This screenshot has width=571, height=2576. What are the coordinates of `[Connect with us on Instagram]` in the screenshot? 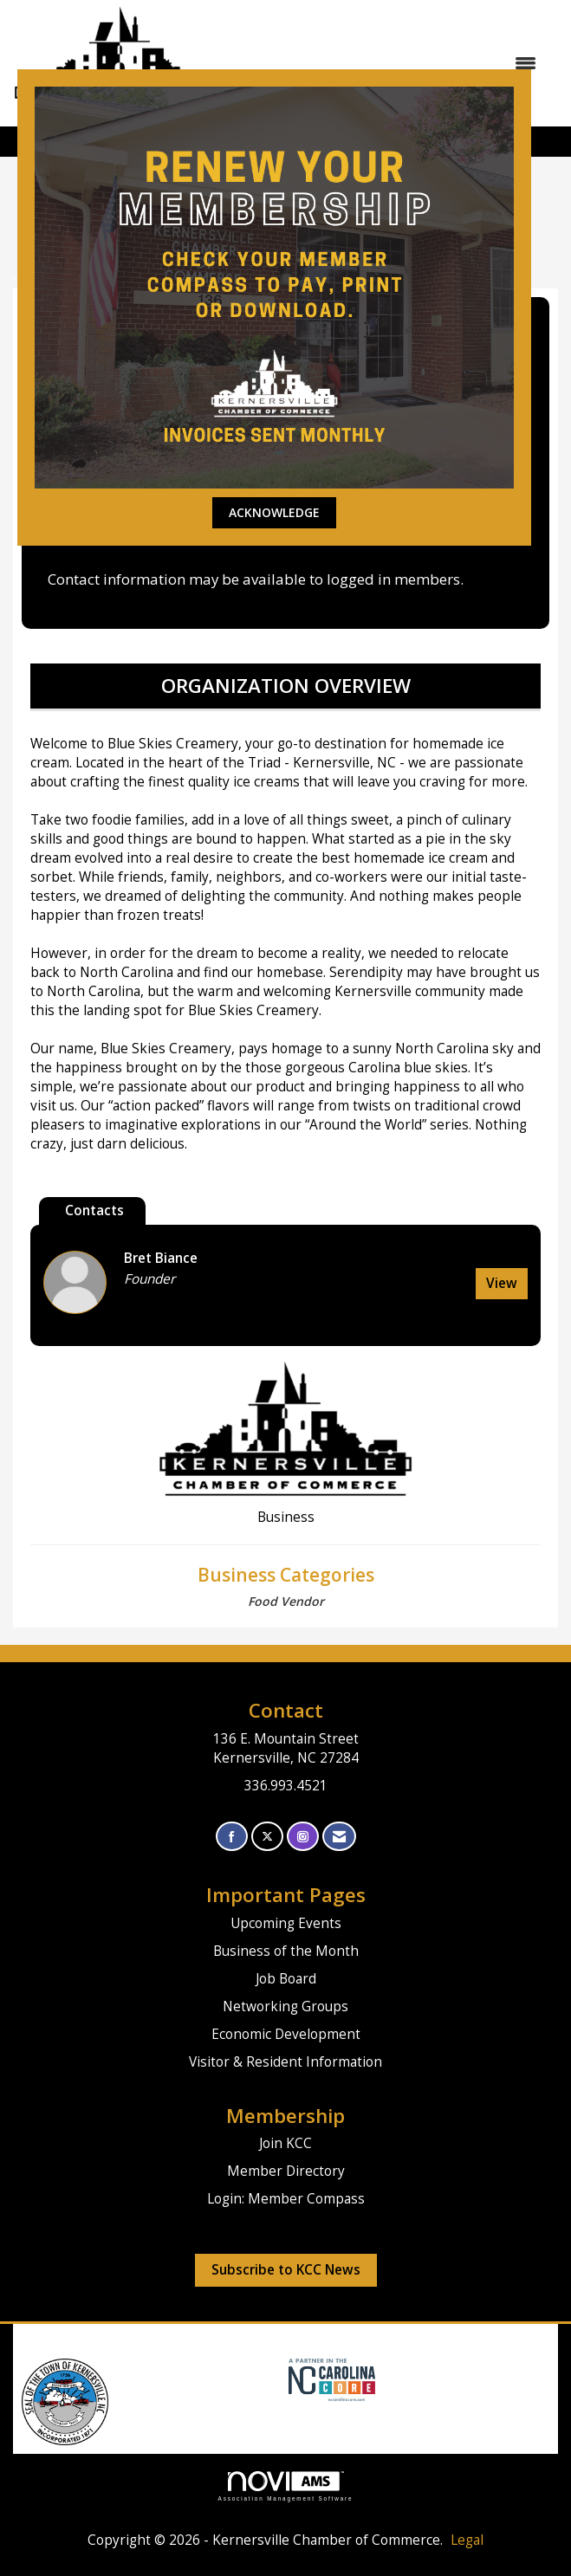 It's located at (303, 1837).